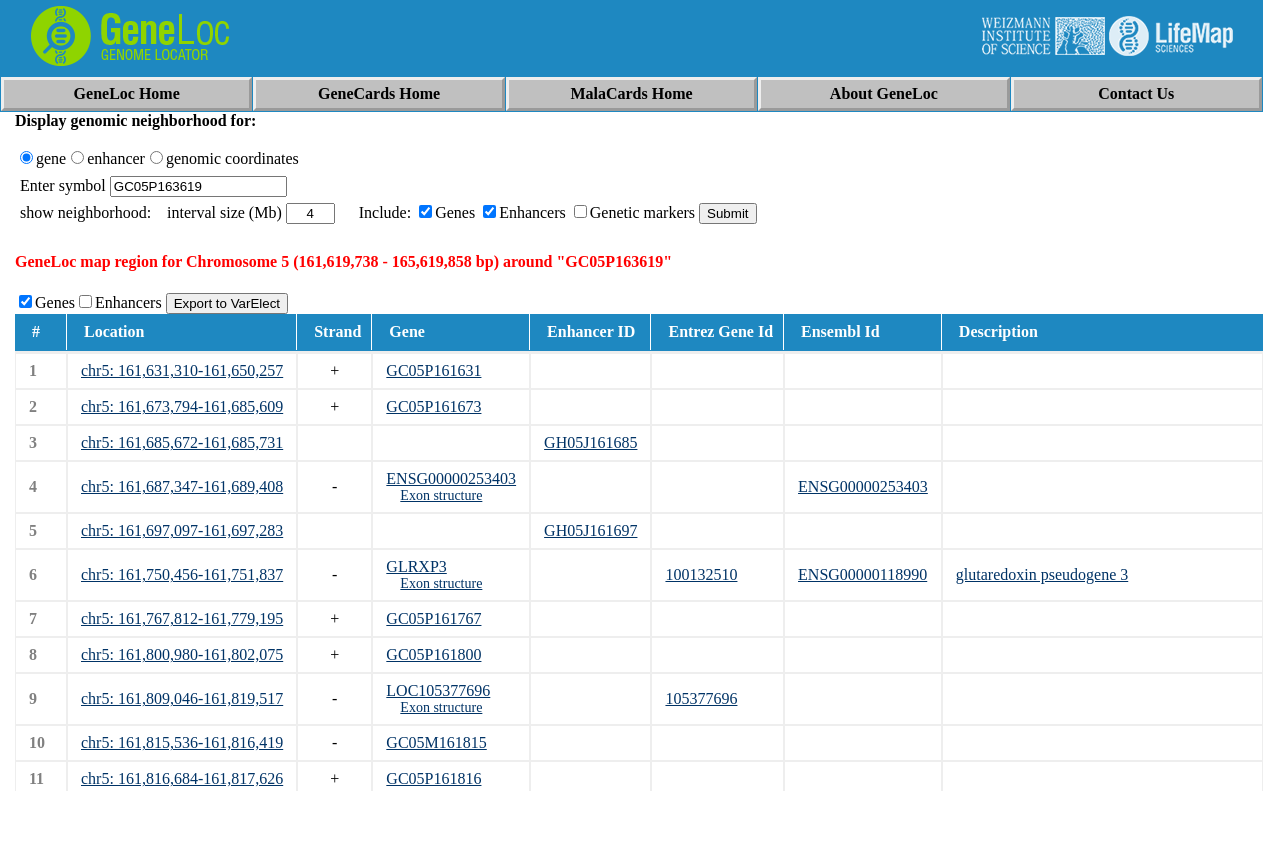  Describe the element at coordinates (701, 698) in the screenshot. I see `105377696` at that location.